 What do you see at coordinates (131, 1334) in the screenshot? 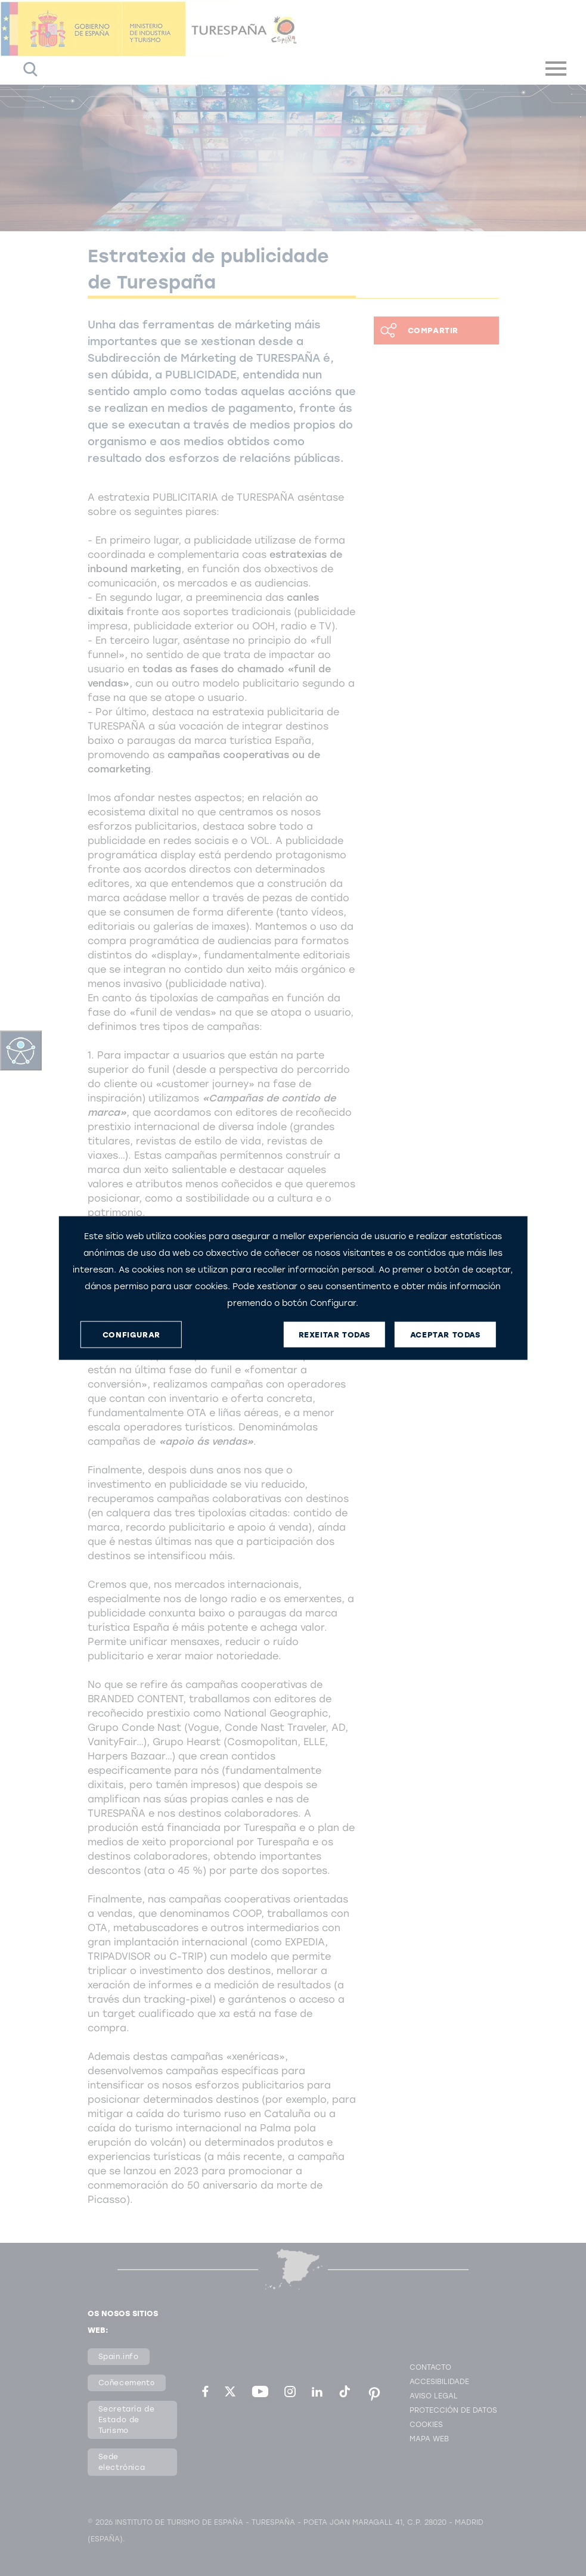
I see `CONFIGURAR` at bounding box center [131, 1334].